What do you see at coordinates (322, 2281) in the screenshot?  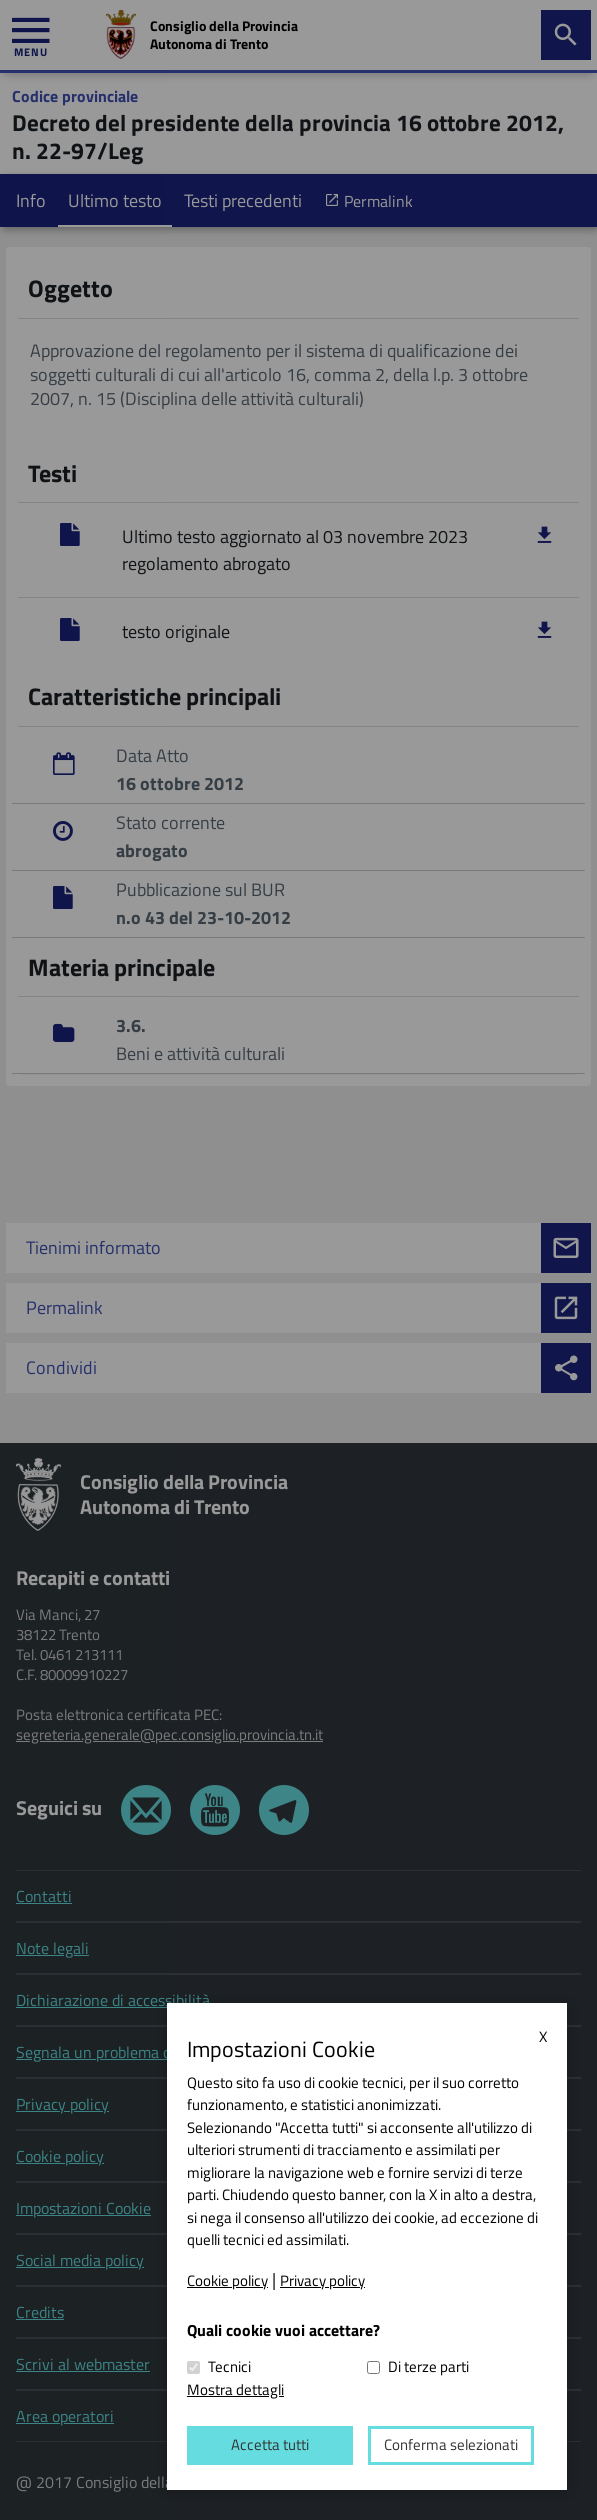 I see `Privacy policy` at bounding box center [322, 2281].